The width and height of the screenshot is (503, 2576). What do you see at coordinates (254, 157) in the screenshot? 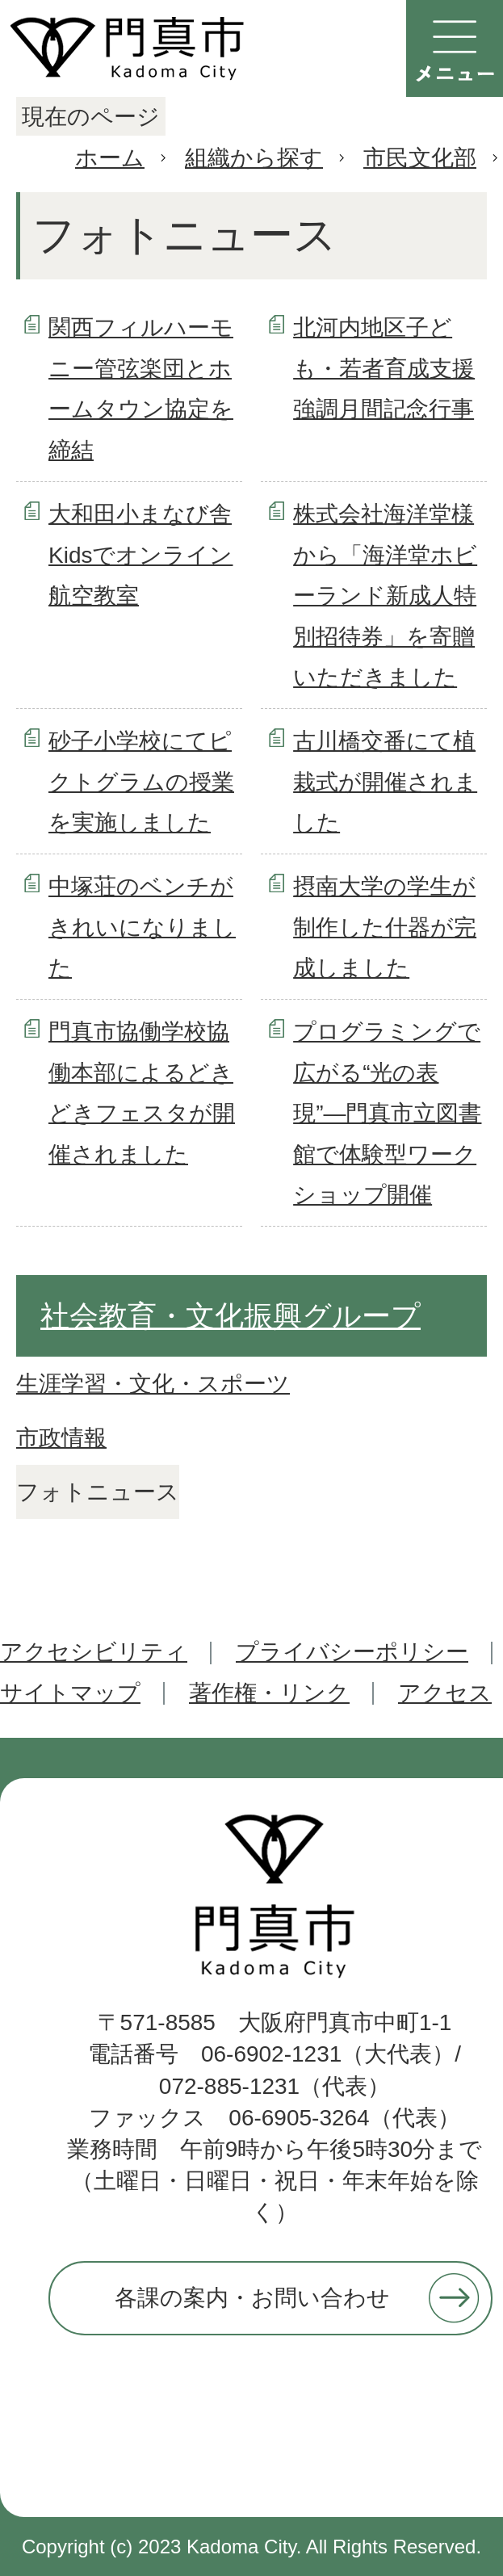
I see `組織から探す` at bounding box center [254, 157].